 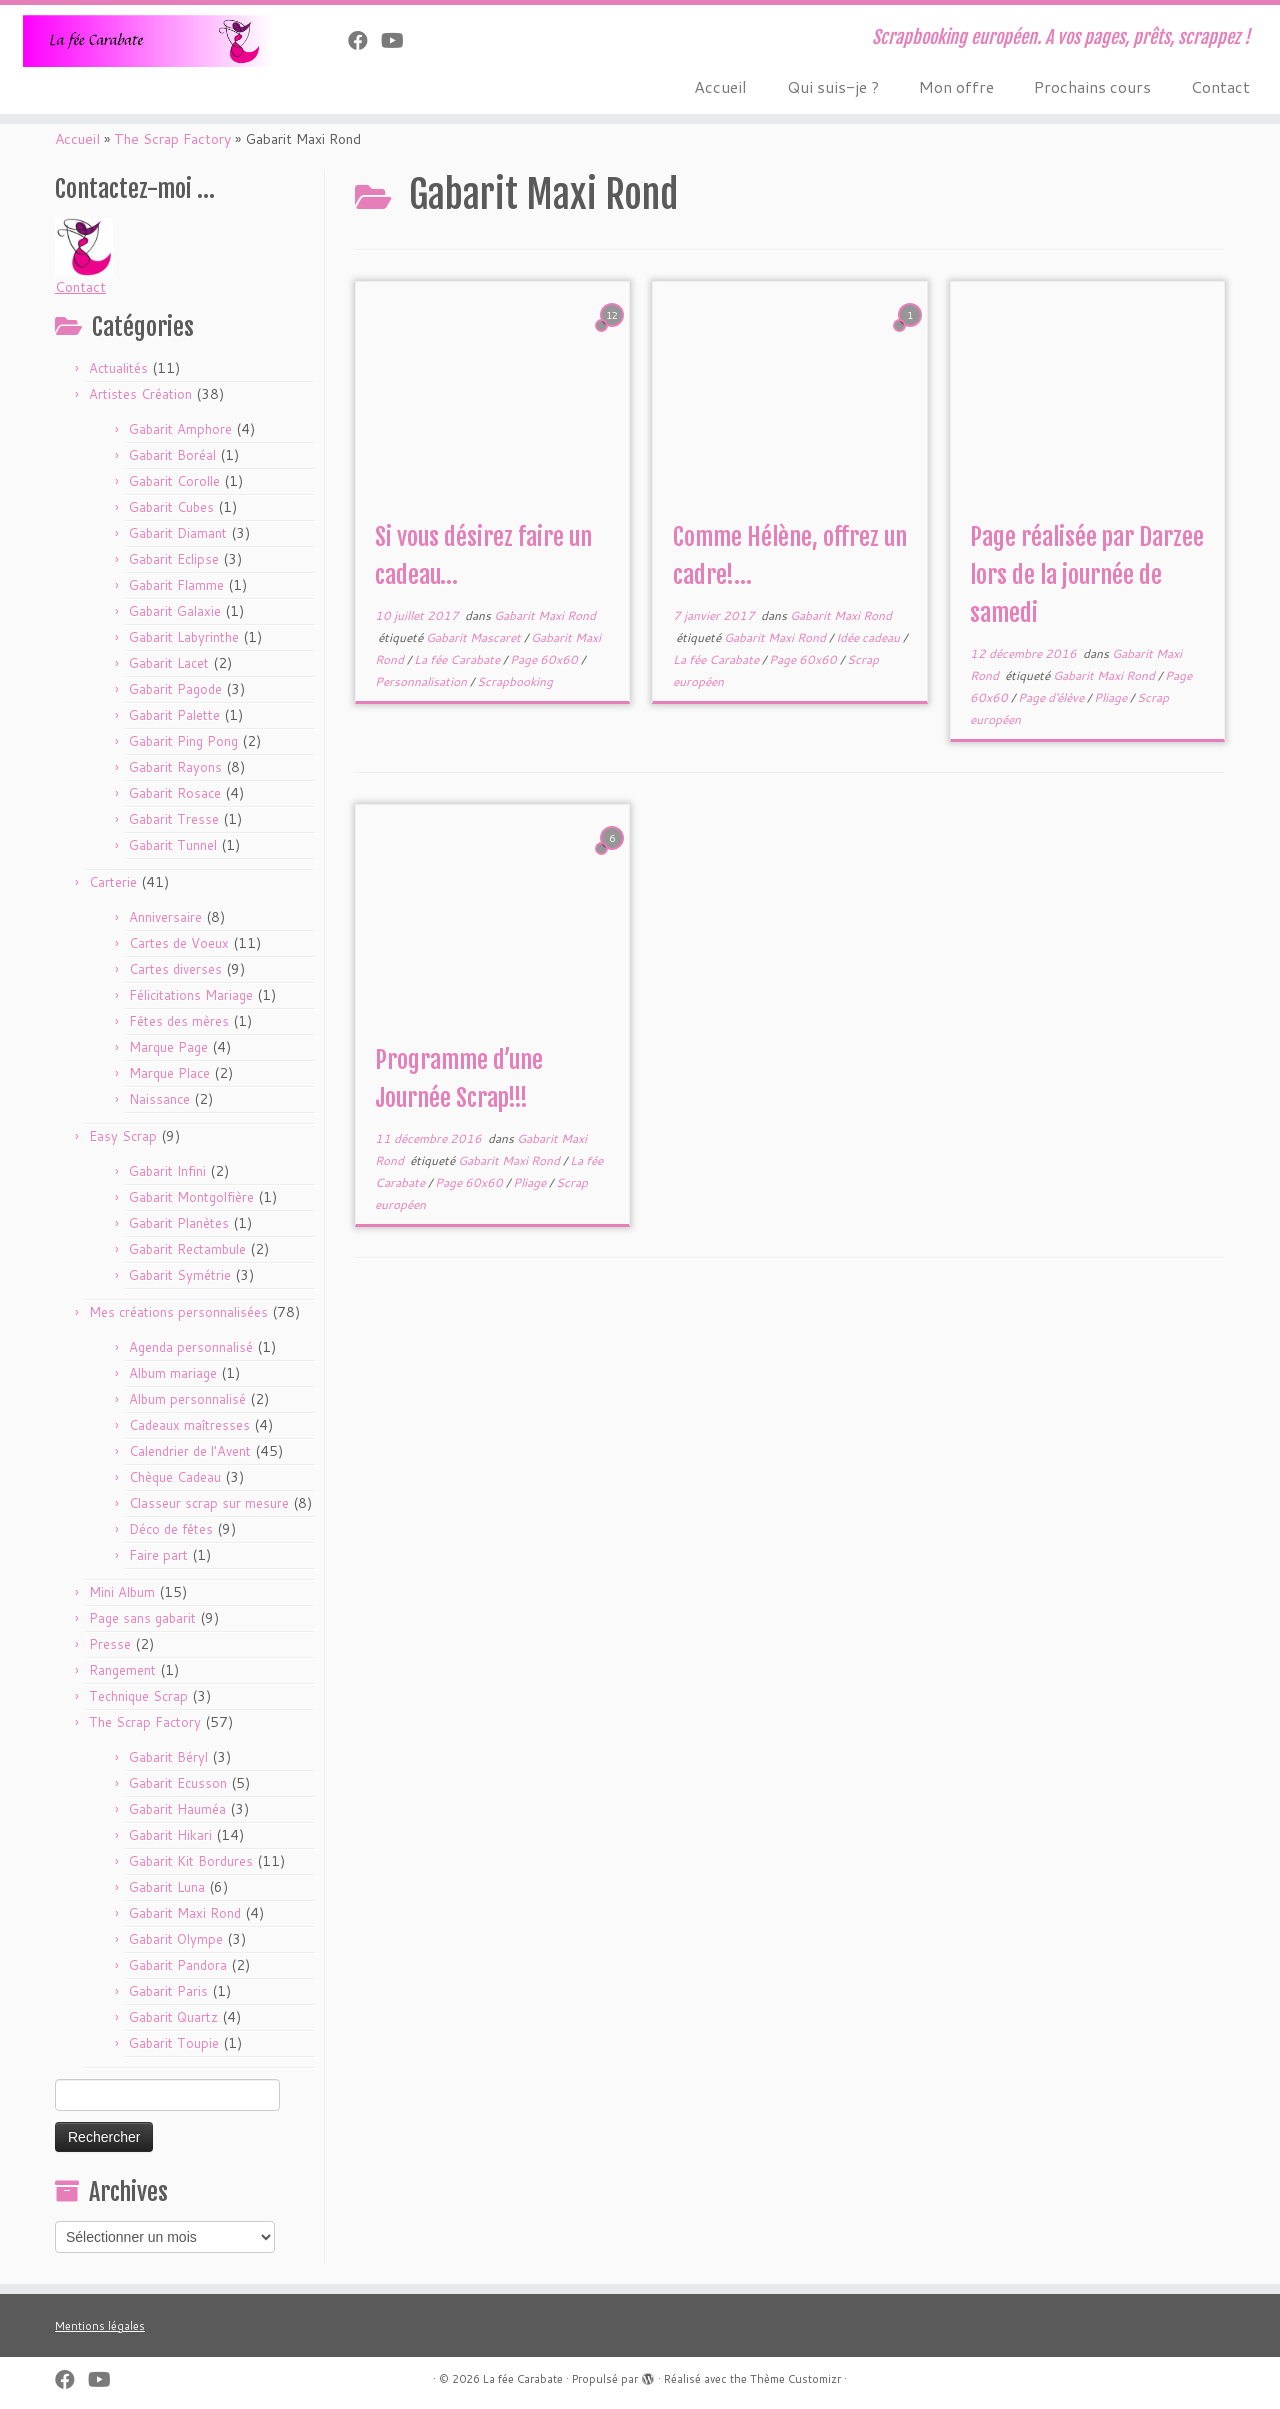 What do you see at coordinates (869, 637) in the screenshot?
I see `Idée cadeau` at bounding box center [869, 637].